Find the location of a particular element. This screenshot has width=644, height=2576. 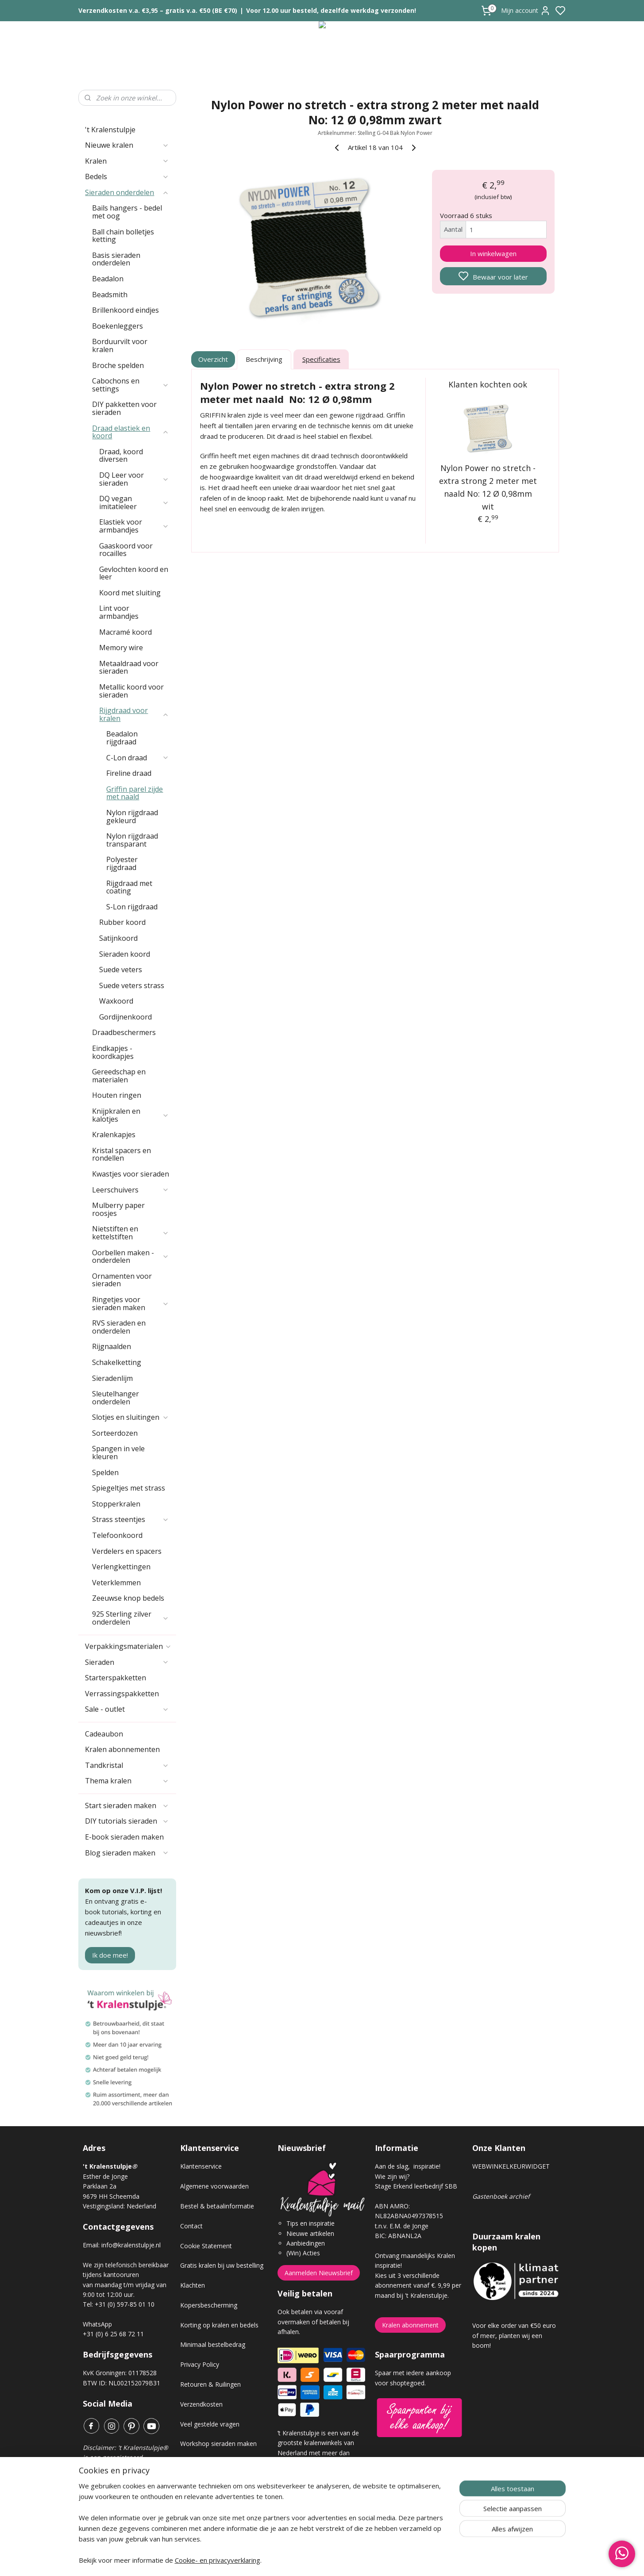

Nylon rijgdraad transparant is located at coordinates (132, 840).